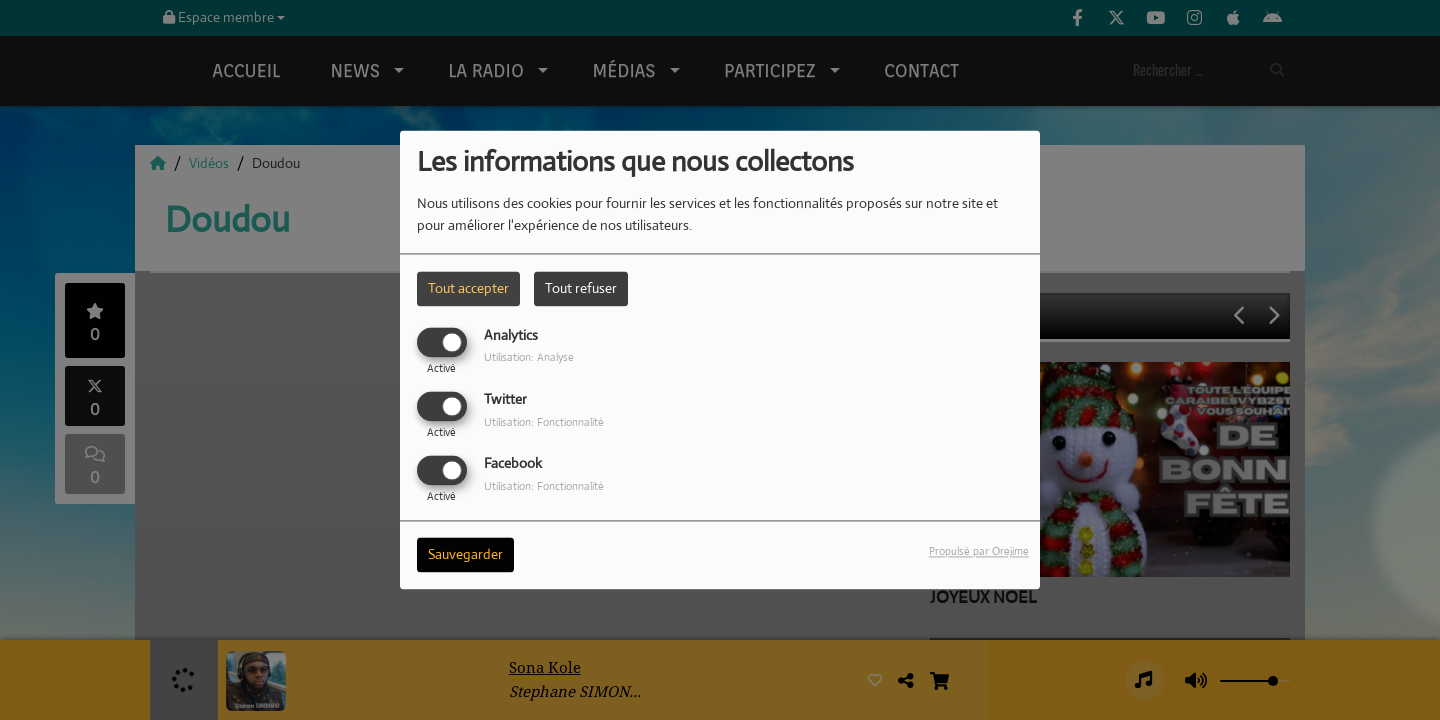  I want to click on Tout refuser, so click(581, 288).